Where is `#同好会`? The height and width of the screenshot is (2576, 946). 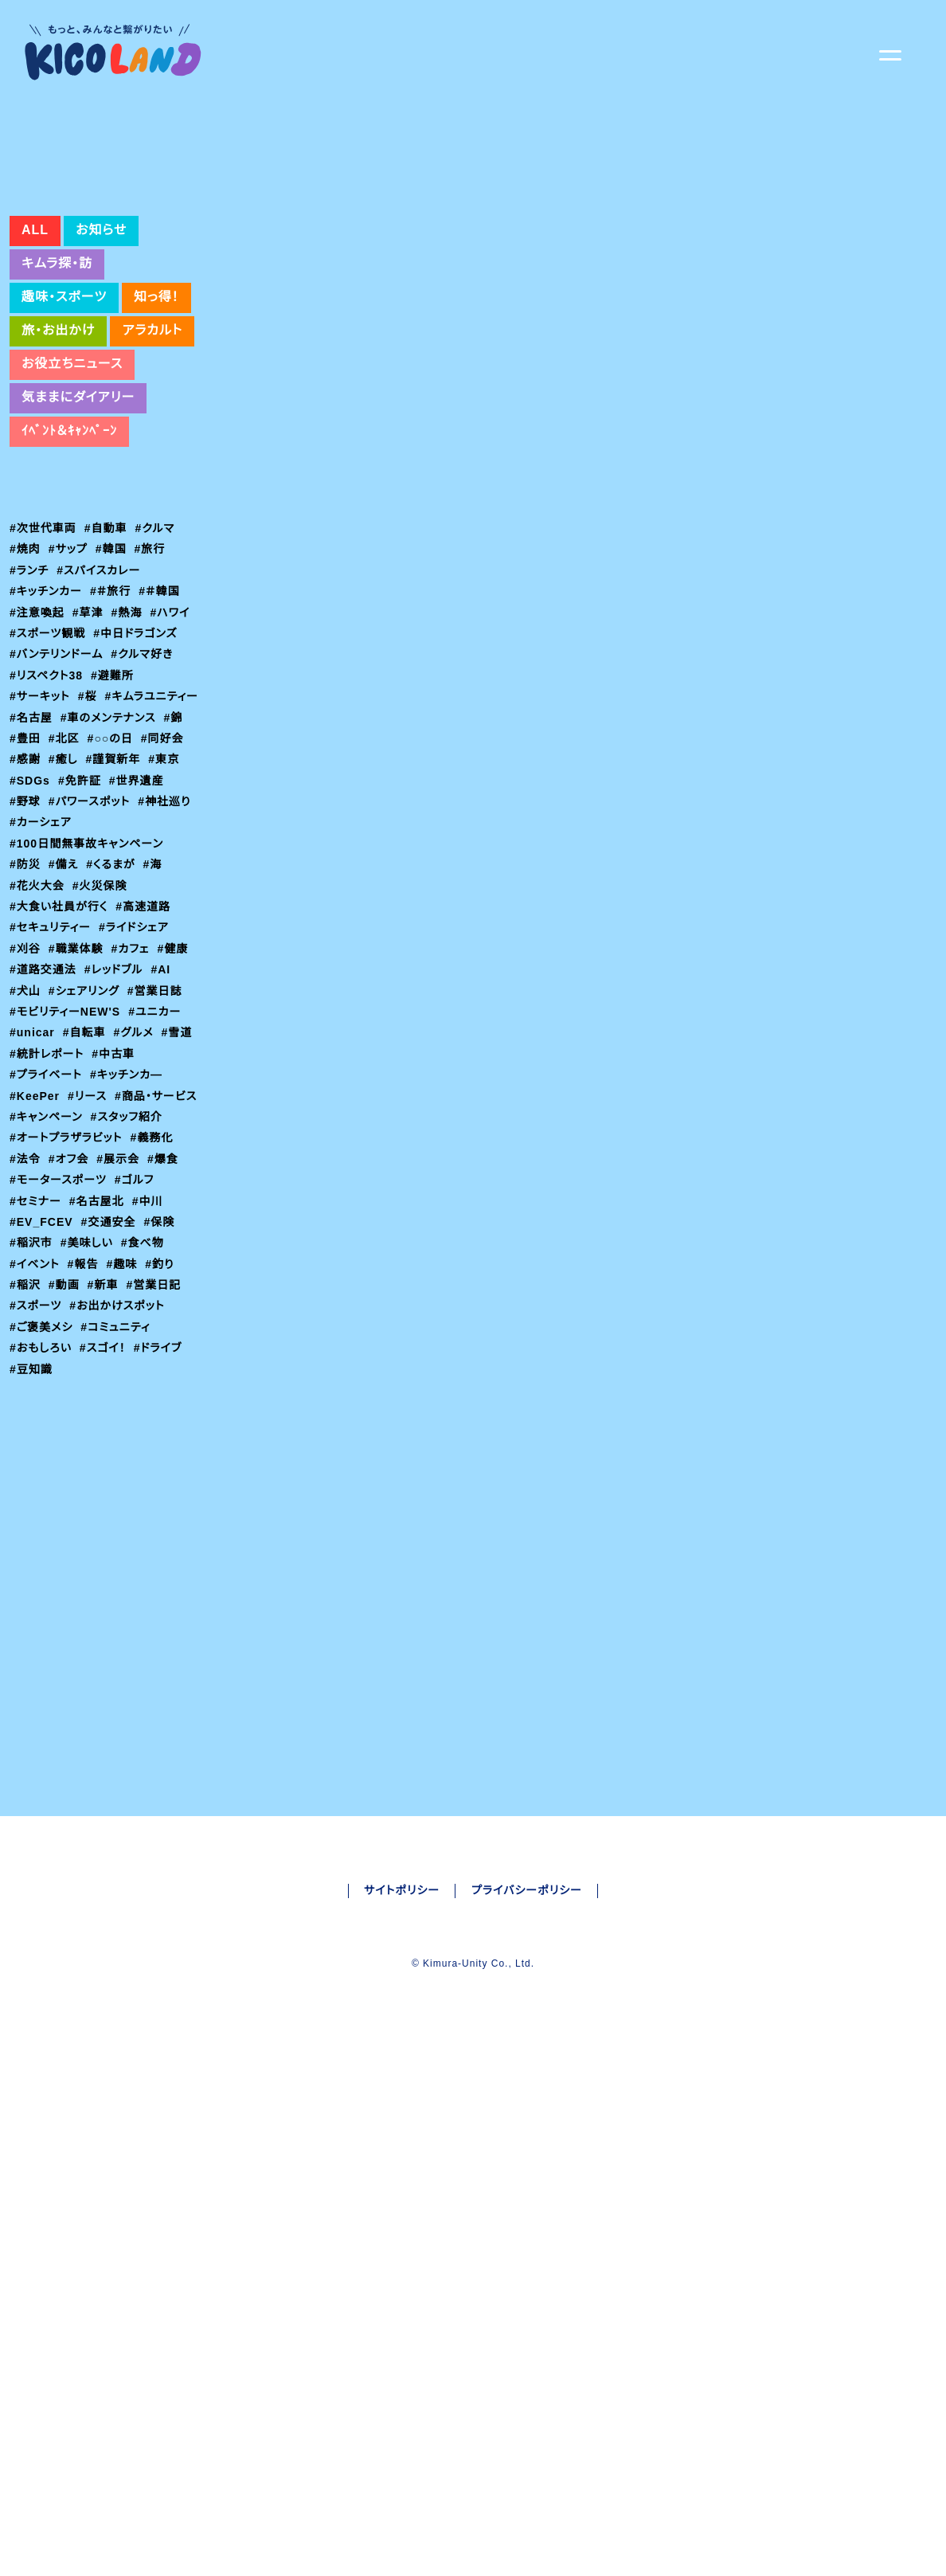
#同好会 is located at coordinates (135, 869).